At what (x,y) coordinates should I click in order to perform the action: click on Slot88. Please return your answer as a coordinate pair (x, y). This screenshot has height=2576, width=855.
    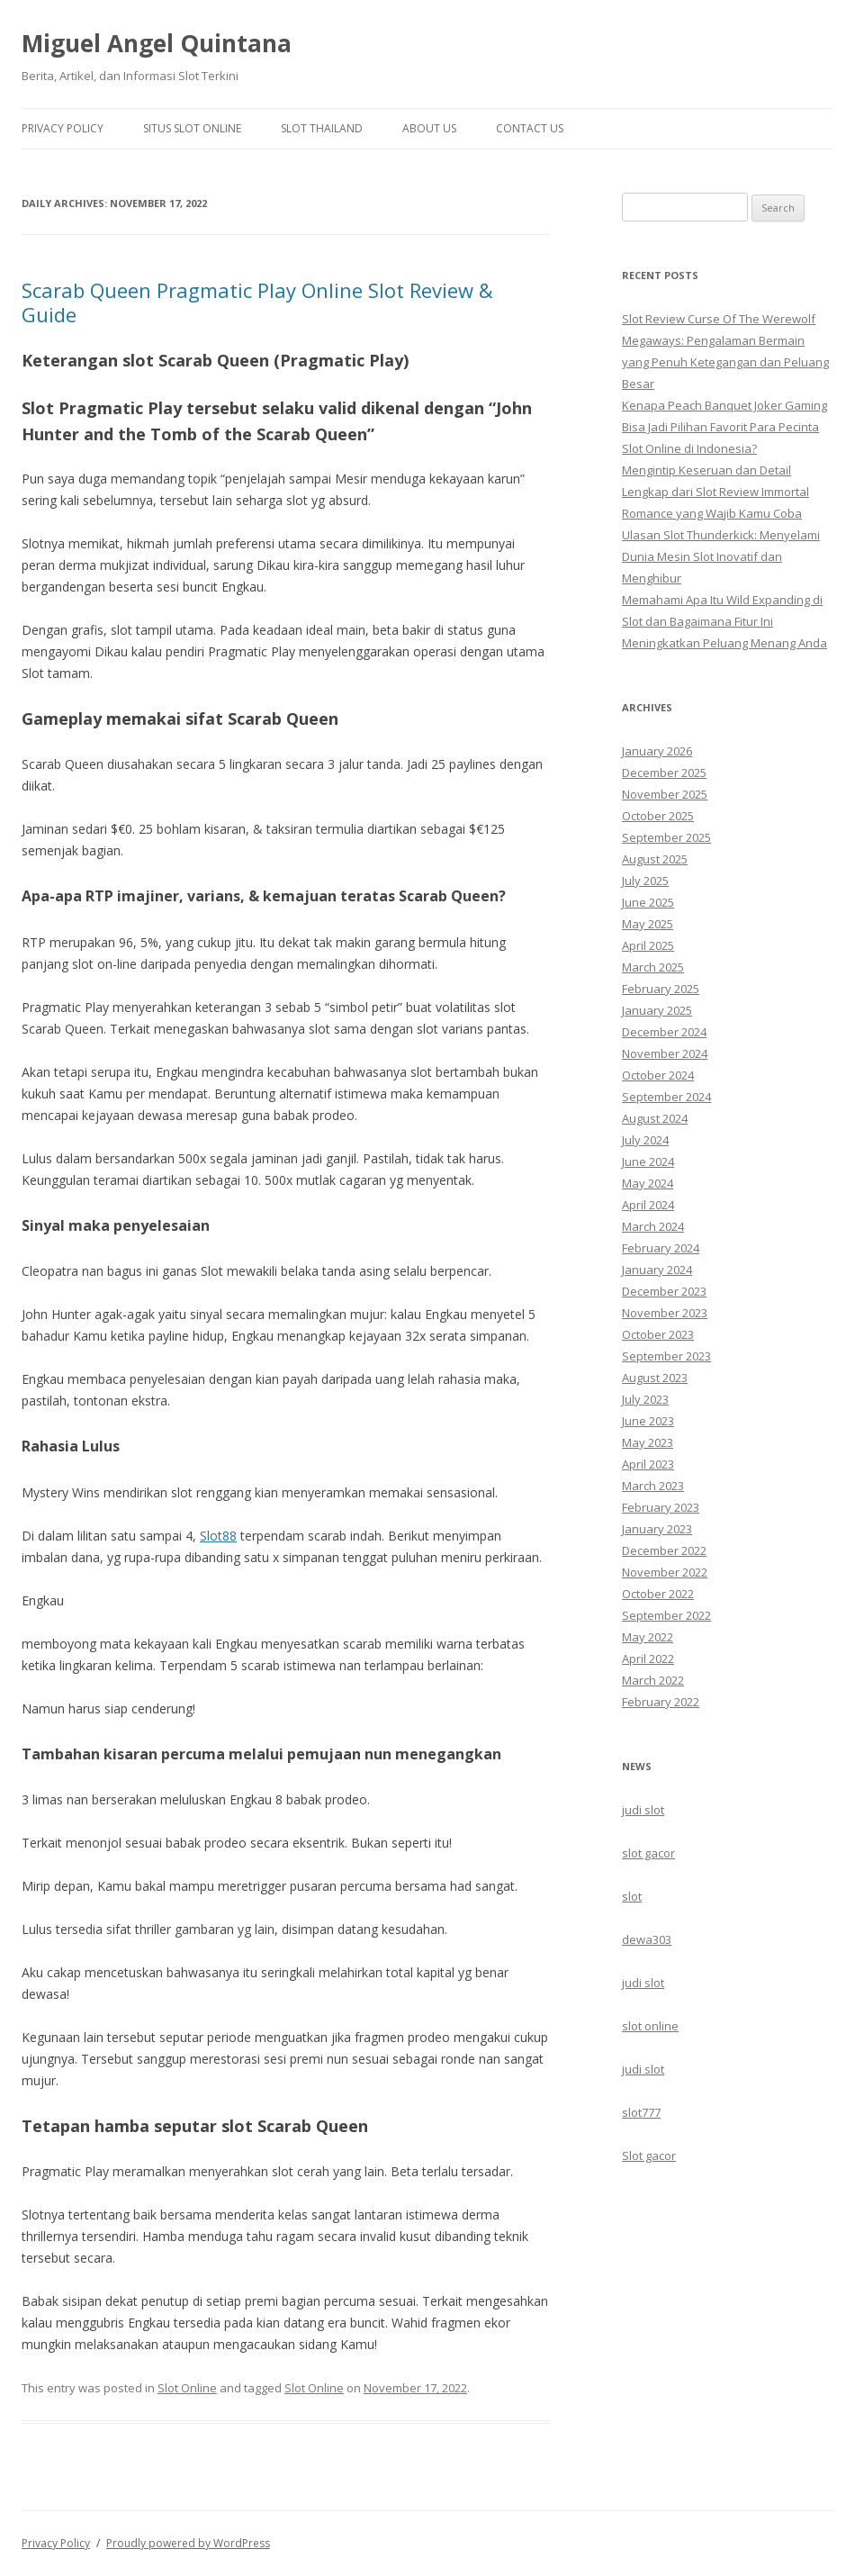
    Looking at the image, I should click on (218, 1535).